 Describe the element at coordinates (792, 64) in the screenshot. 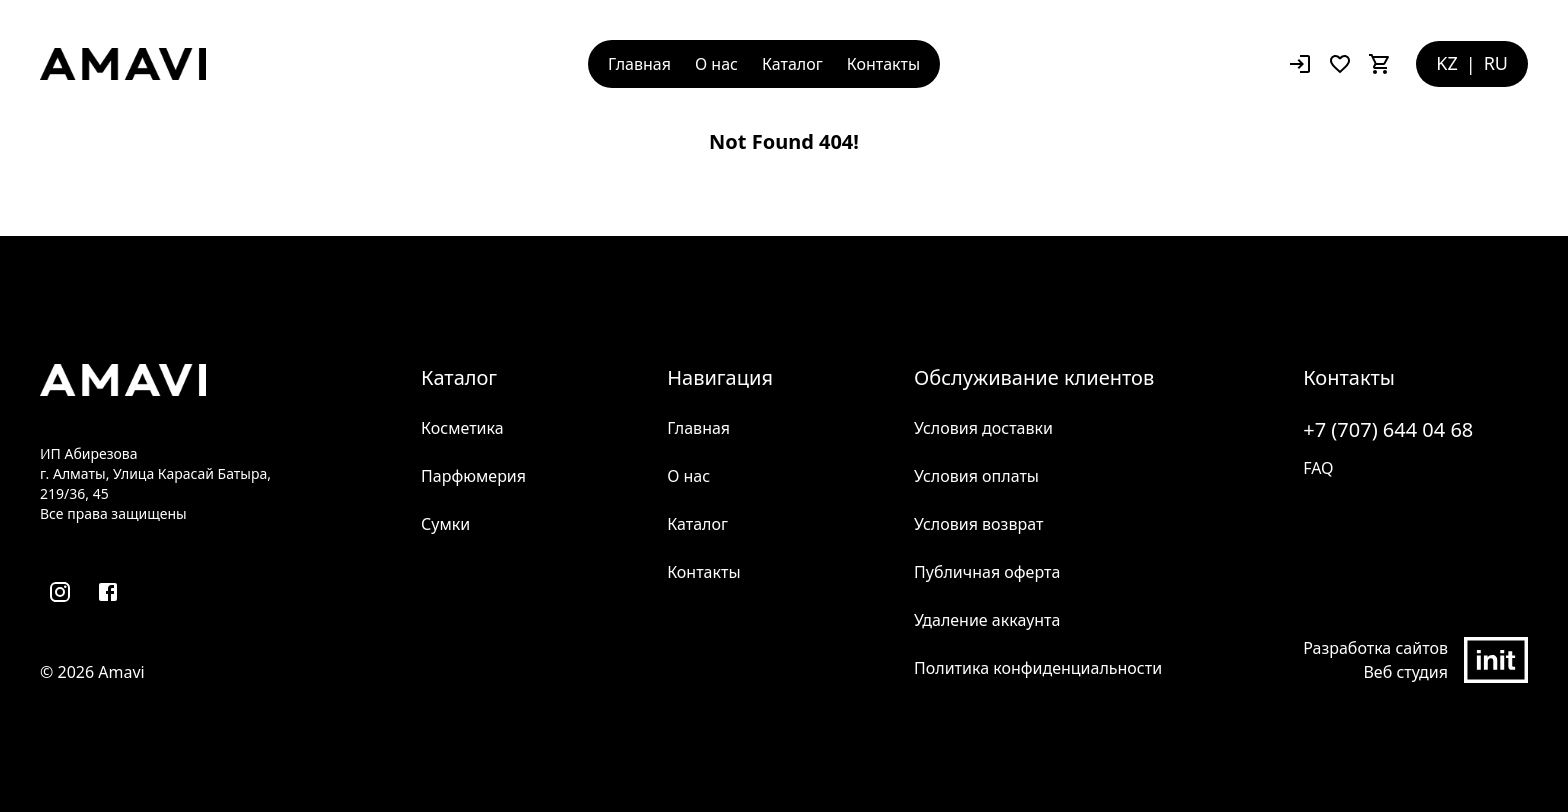

I see `Каталог` at that location.